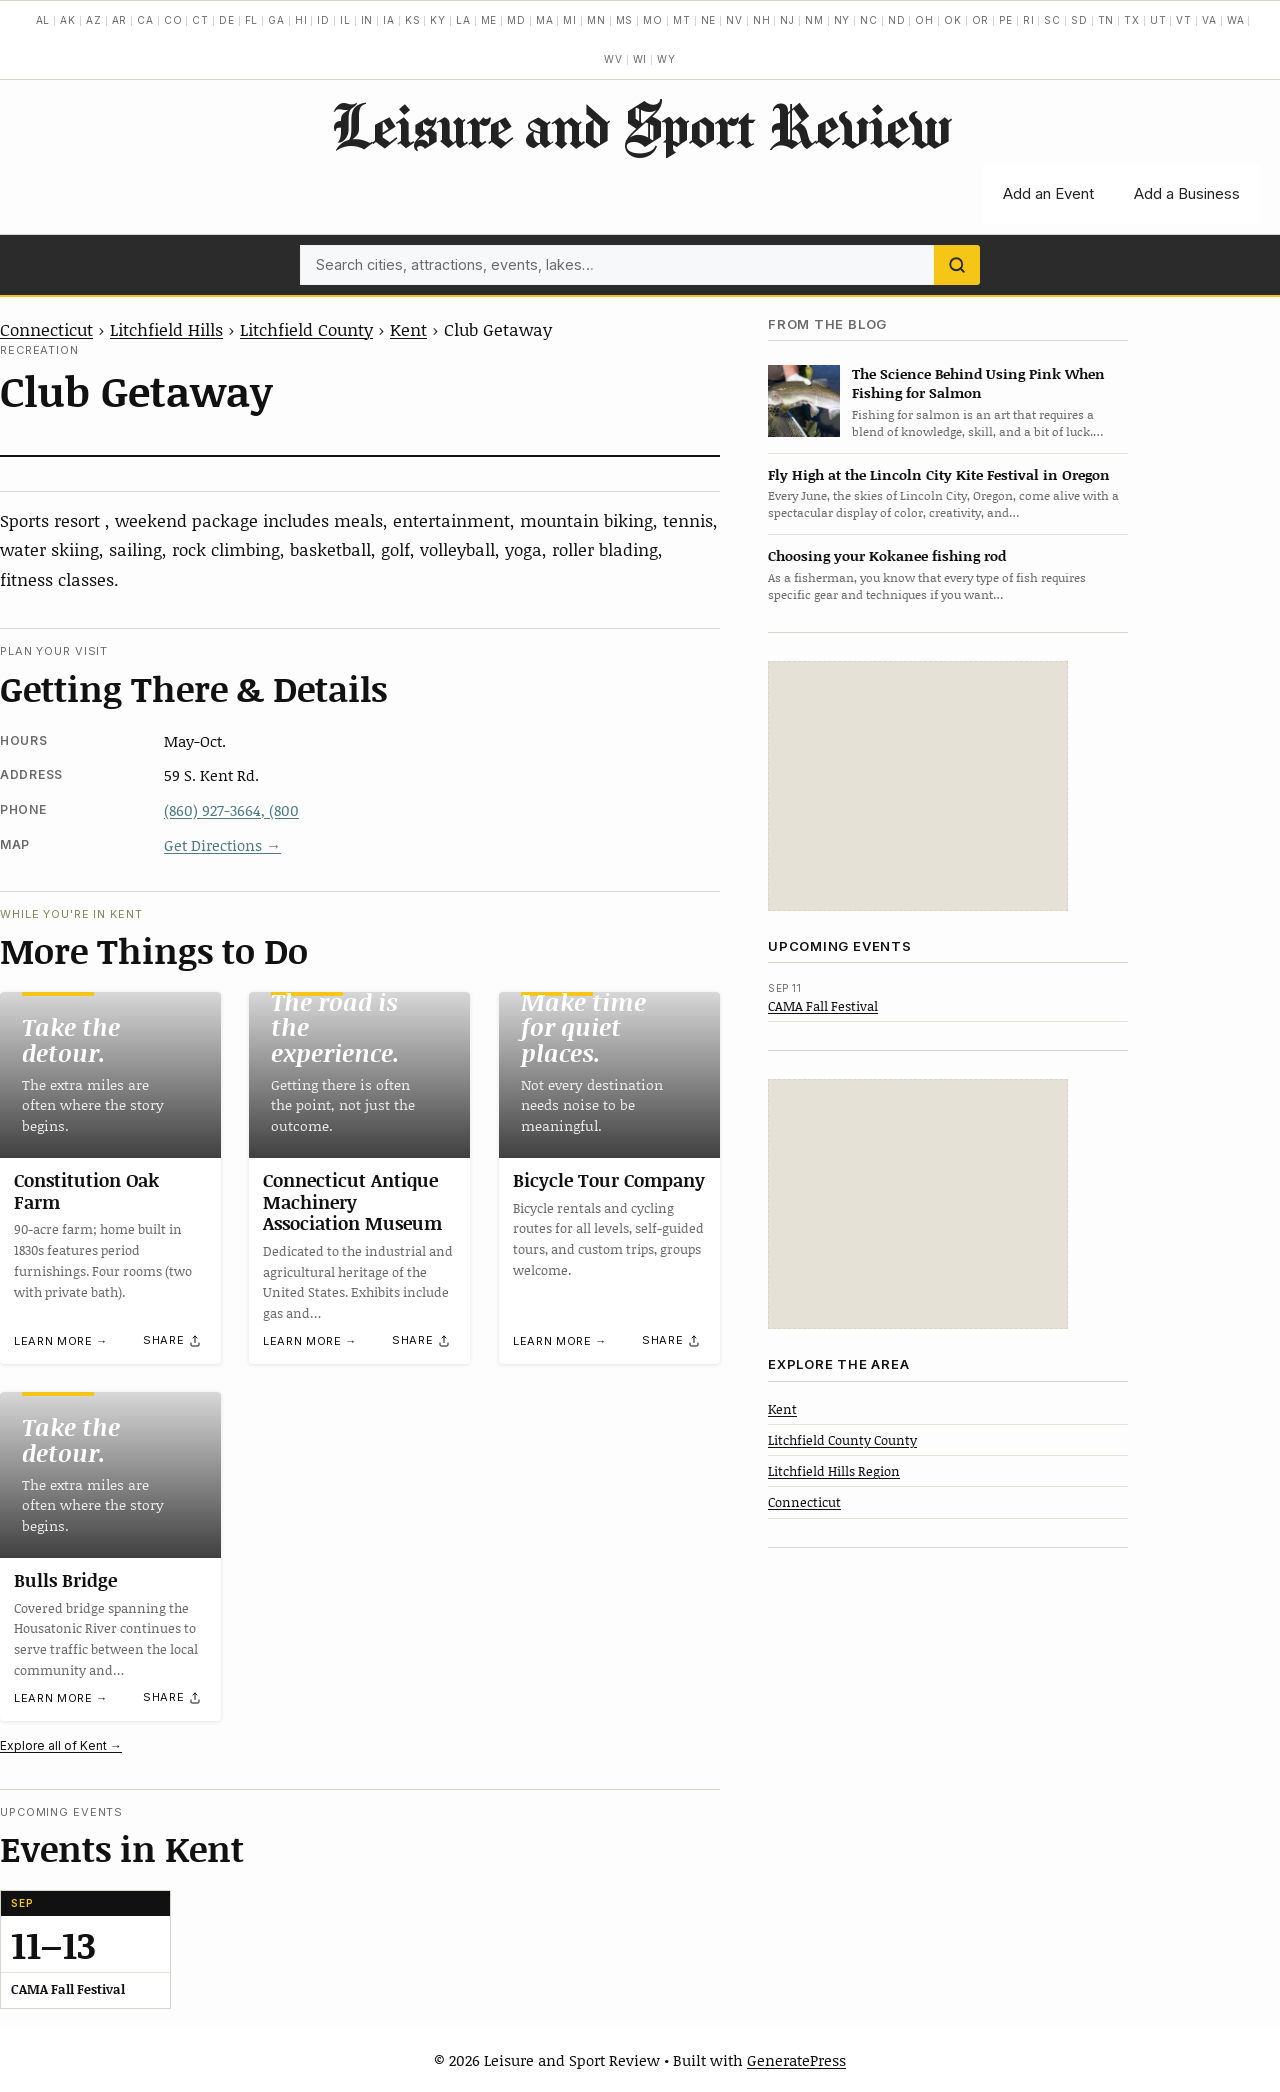 The image size is (1280, 2092). Describe the element at coordinates (306, 329) in the screenshot. I see `Litchfield County` at that location.